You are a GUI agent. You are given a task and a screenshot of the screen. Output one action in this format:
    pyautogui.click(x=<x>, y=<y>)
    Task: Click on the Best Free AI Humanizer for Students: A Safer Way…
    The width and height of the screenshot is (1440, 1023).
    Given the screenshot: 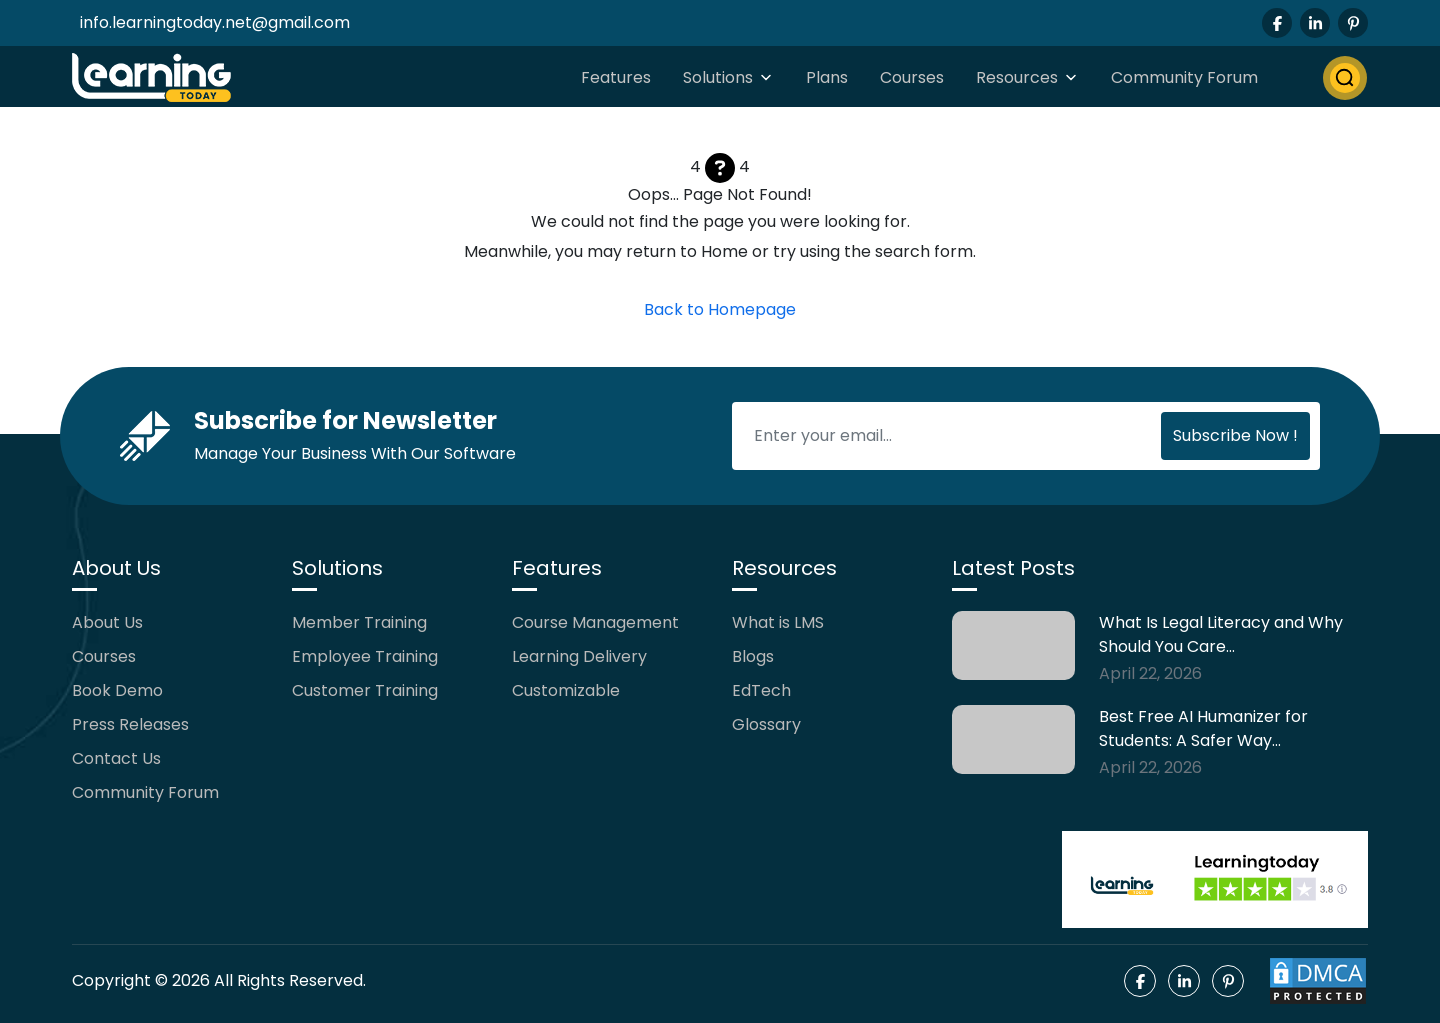 What is the action you would take?
    pyautogui.click(x=1203, y=728)
    